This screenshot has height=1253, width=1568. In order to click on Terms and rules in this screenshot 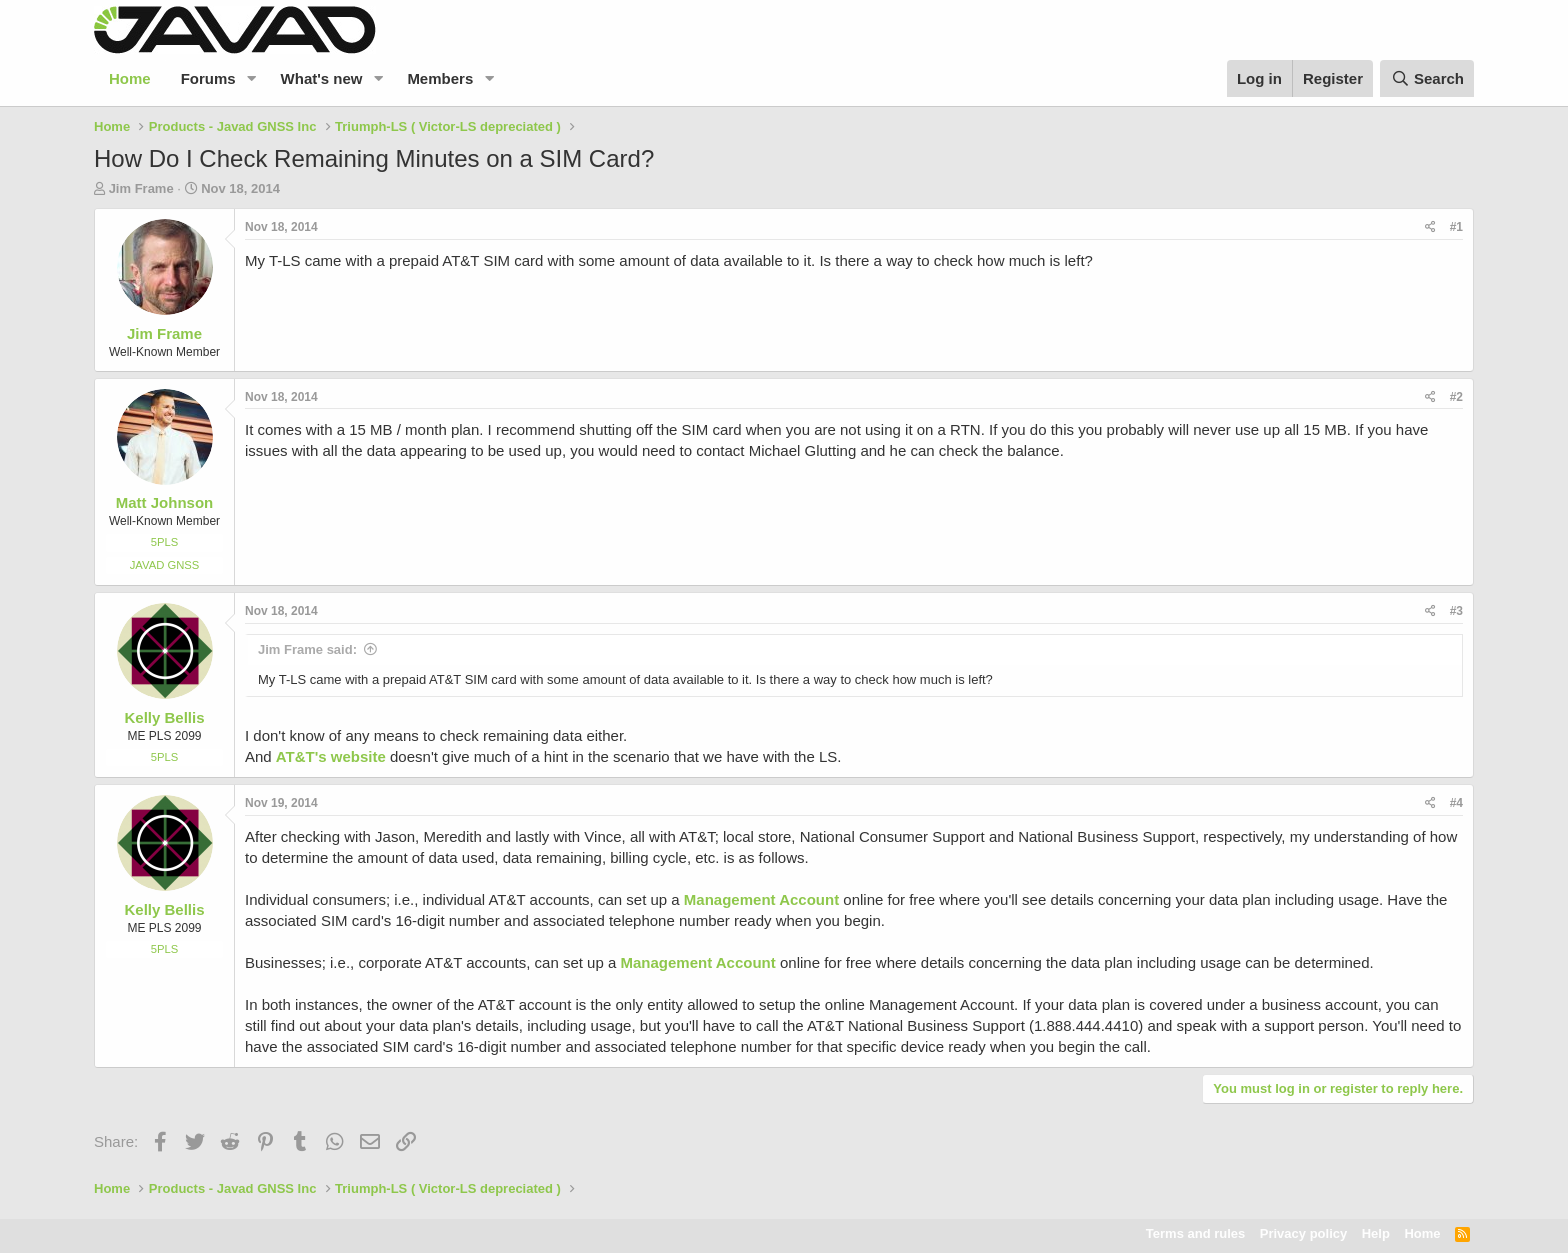, I will do `click(1195, 1233)`.